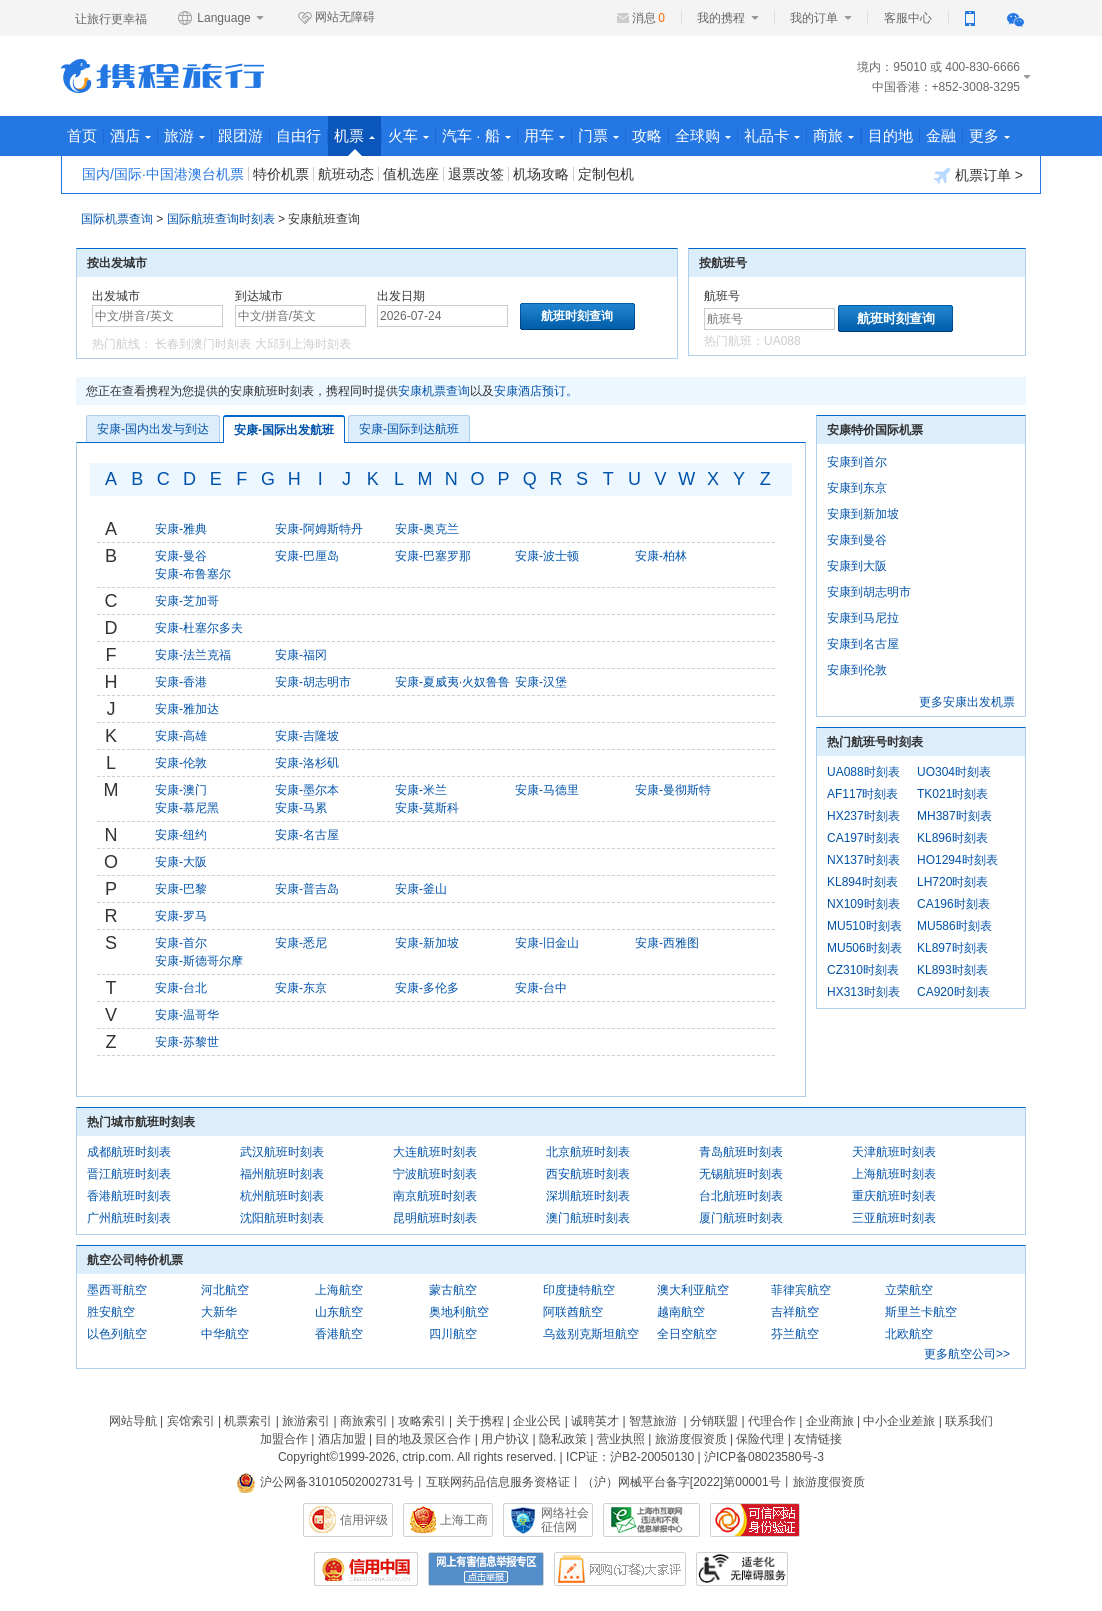  Describe the element at coordinates (537, 1421) in the screenshot. I see `企业公民` at that location.